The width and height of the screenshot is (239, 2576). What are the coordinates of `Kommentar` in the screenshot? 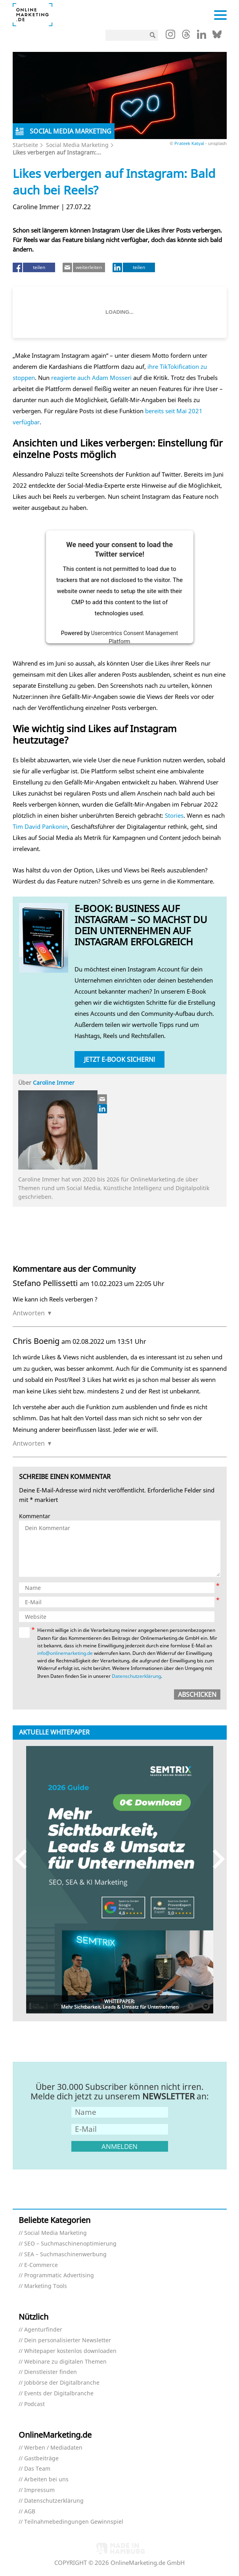 It's located at (34, 1516).